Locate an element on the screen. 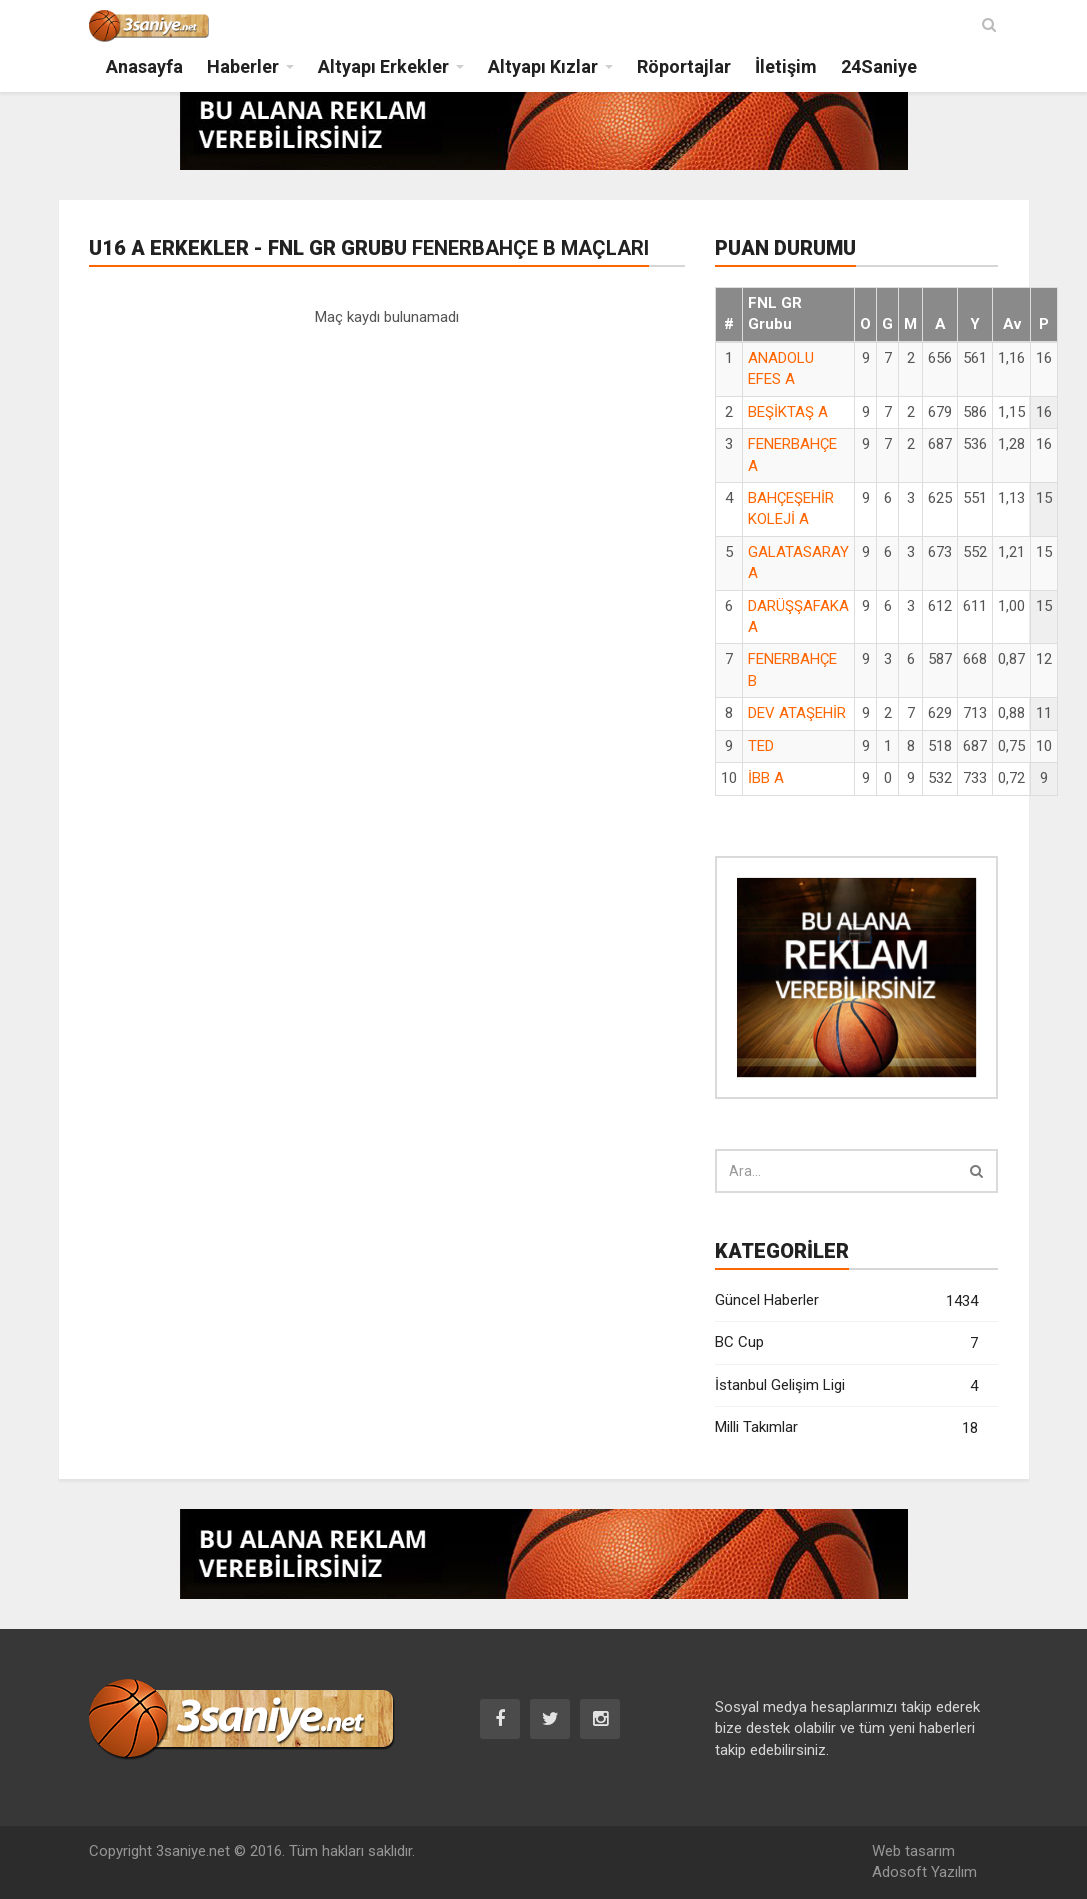  Güncel Haberler is located at coordinates (846, 1301).